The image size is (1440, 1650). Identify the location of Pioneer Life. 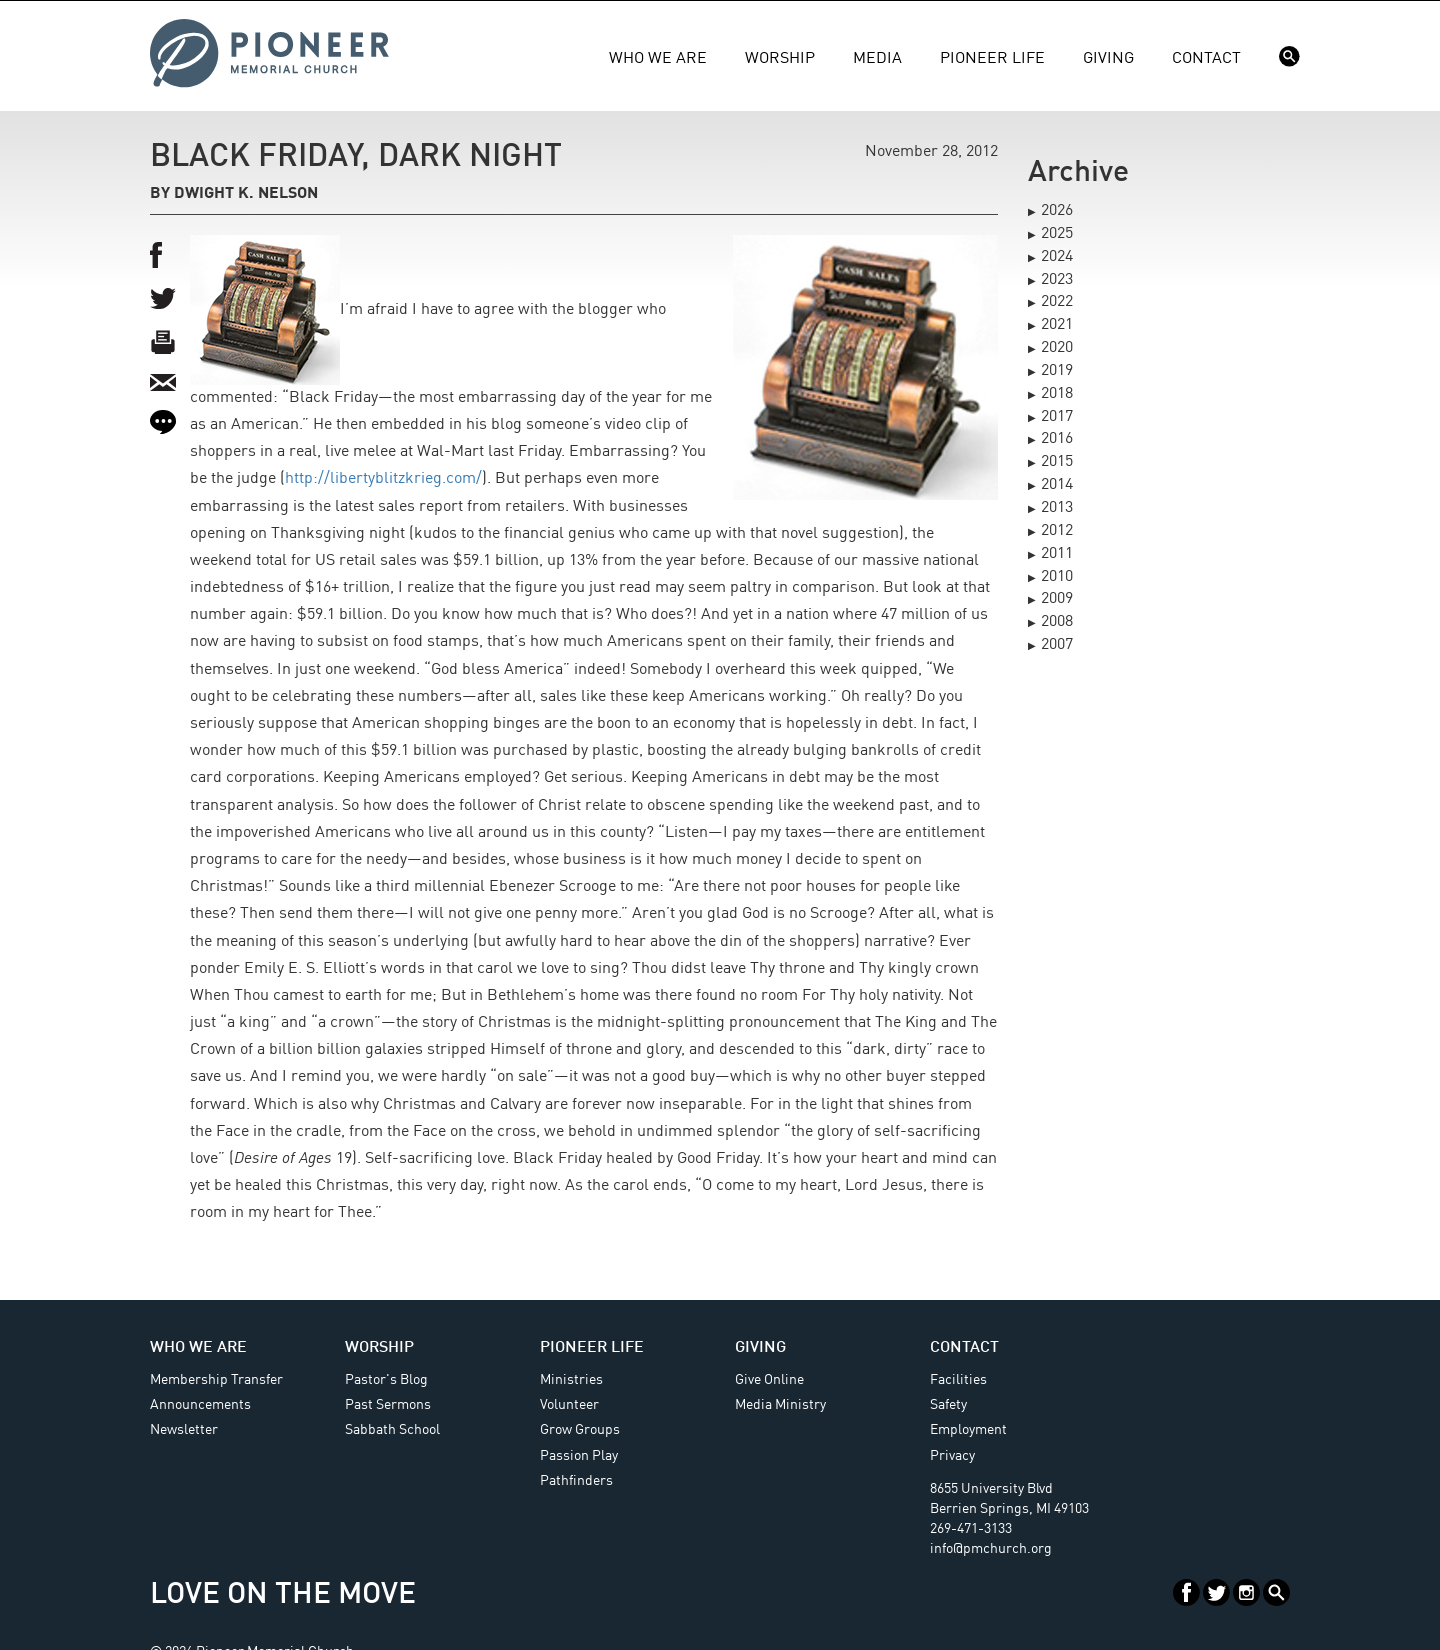
(992, 59).